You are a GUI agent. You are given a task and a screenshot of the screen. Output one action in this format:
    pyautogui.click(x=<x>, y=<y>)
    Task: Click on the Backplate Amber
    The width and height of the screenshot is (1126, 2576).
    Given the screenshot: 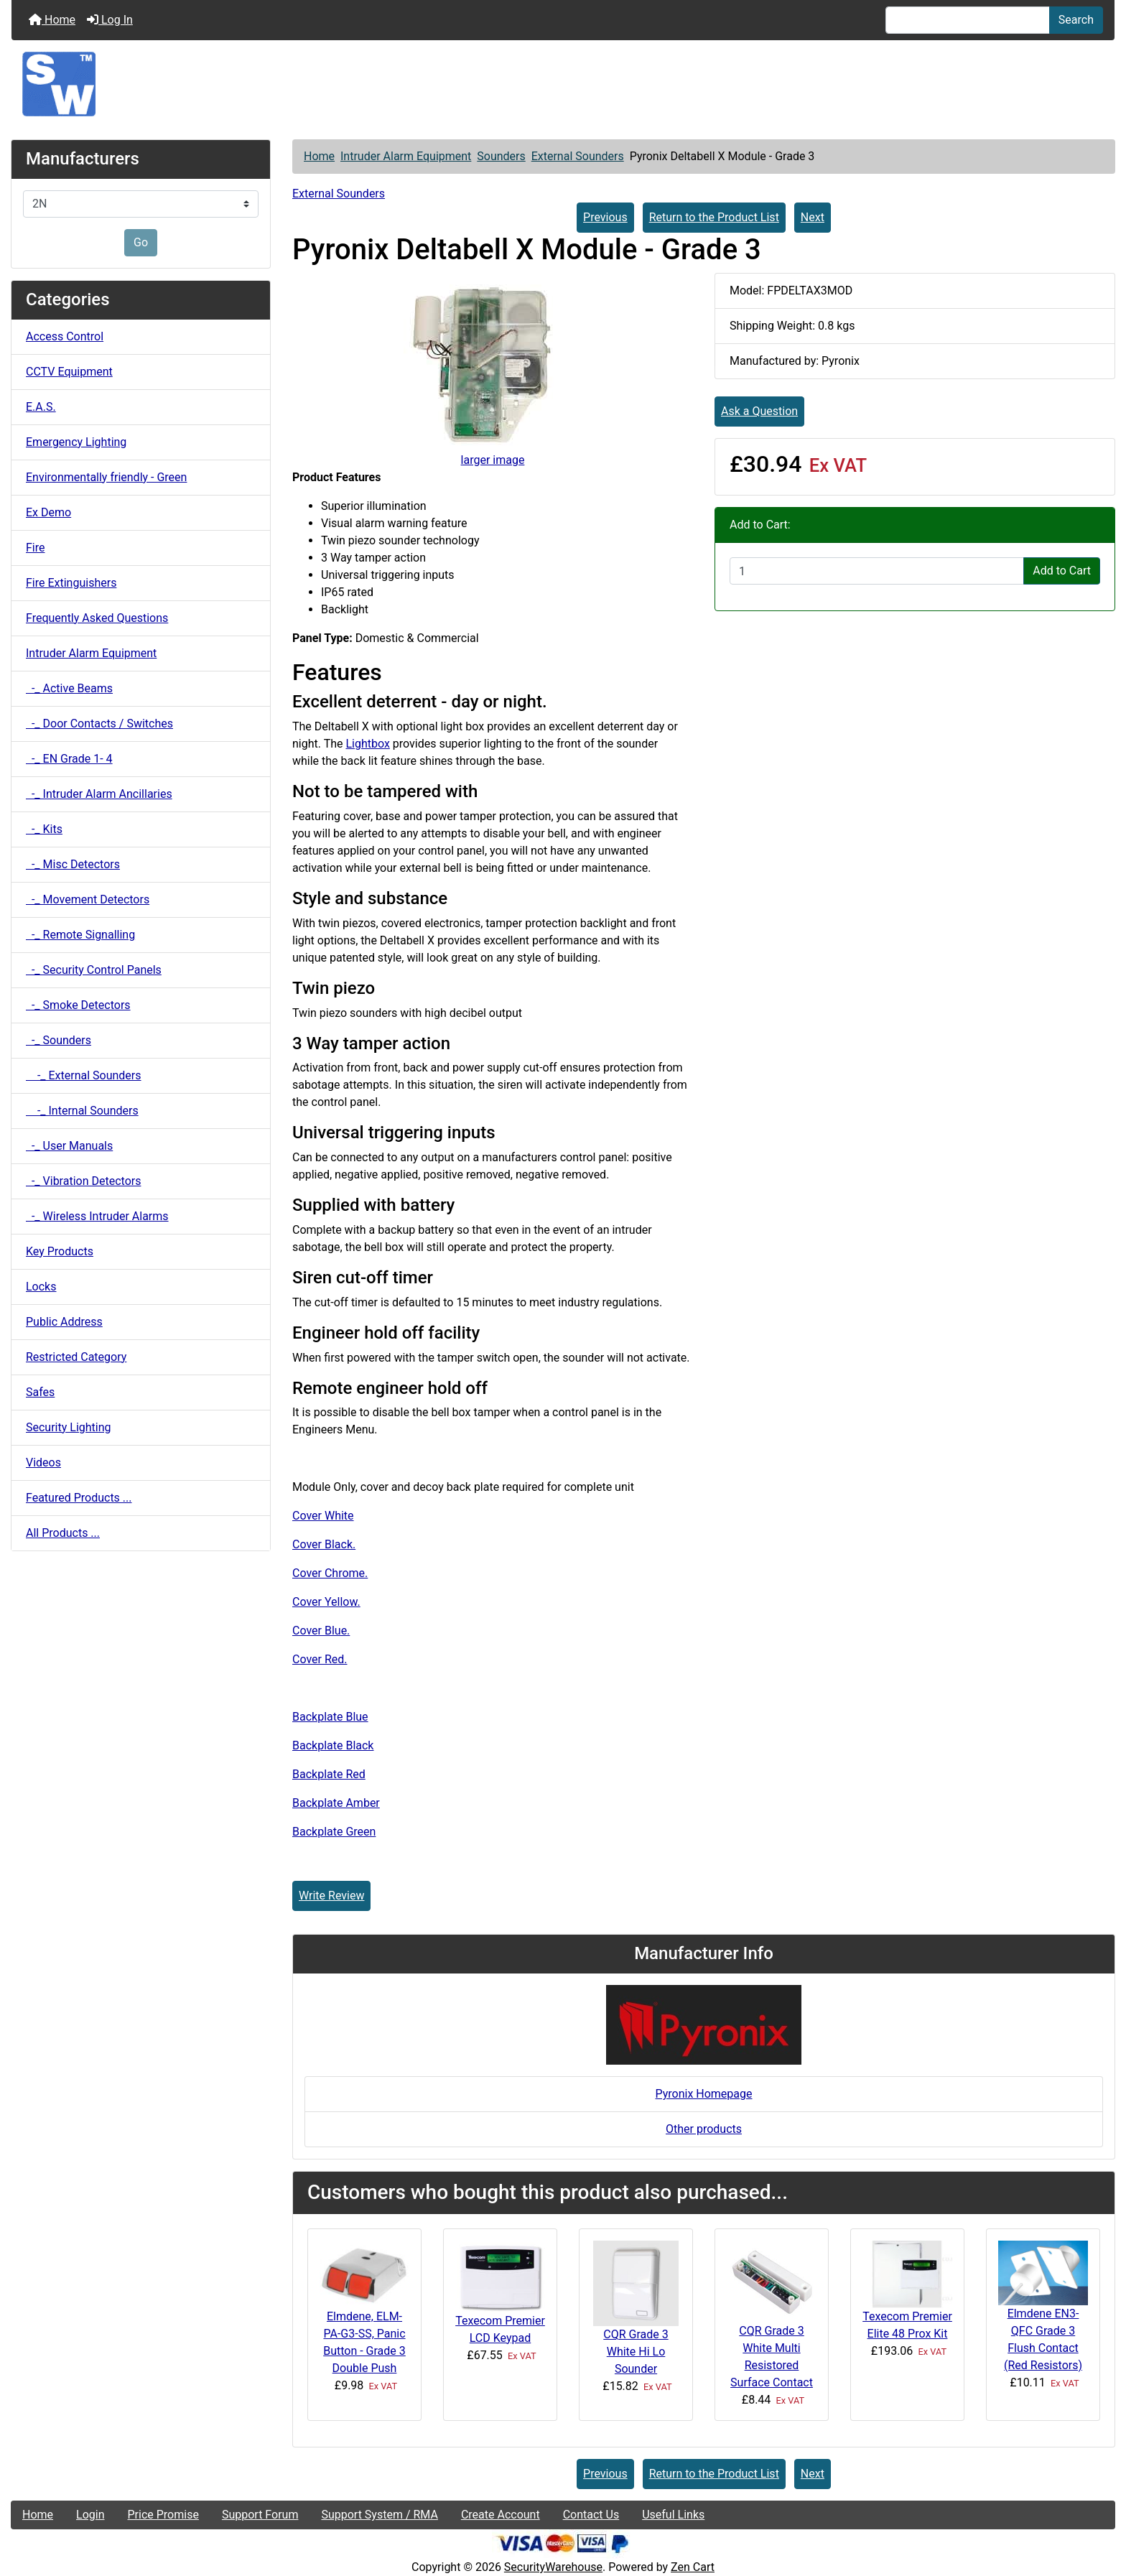 What is the action you would take?
    pyautogui.click(x=336, y=1803)
    